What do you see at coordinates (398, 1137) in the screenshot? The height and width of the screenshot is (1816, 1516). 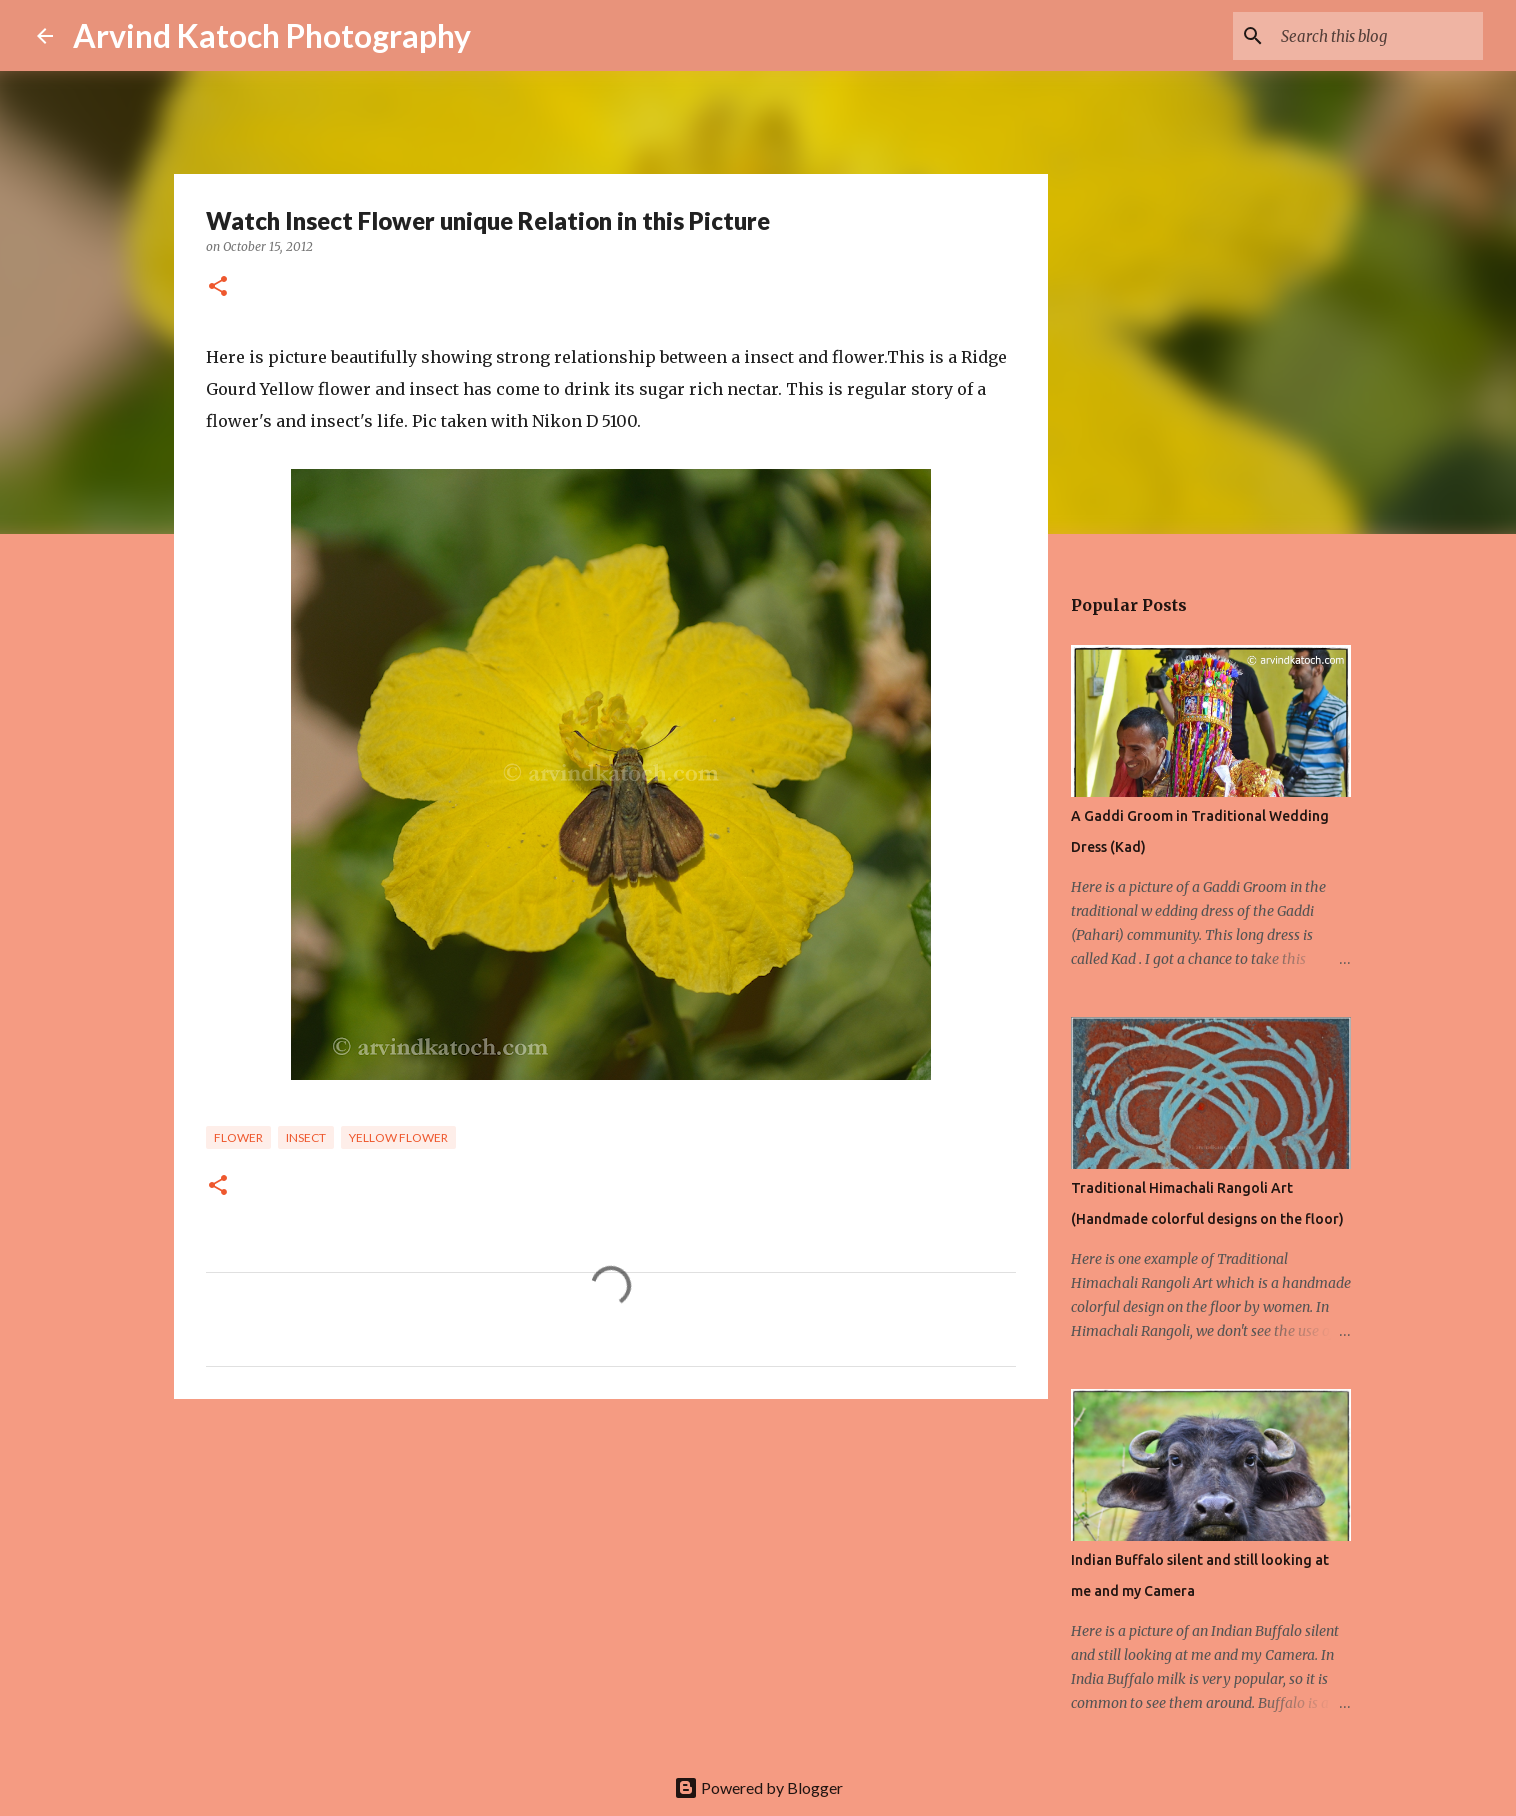 I see `Yellow flower` at bounding box center [398, 1137].